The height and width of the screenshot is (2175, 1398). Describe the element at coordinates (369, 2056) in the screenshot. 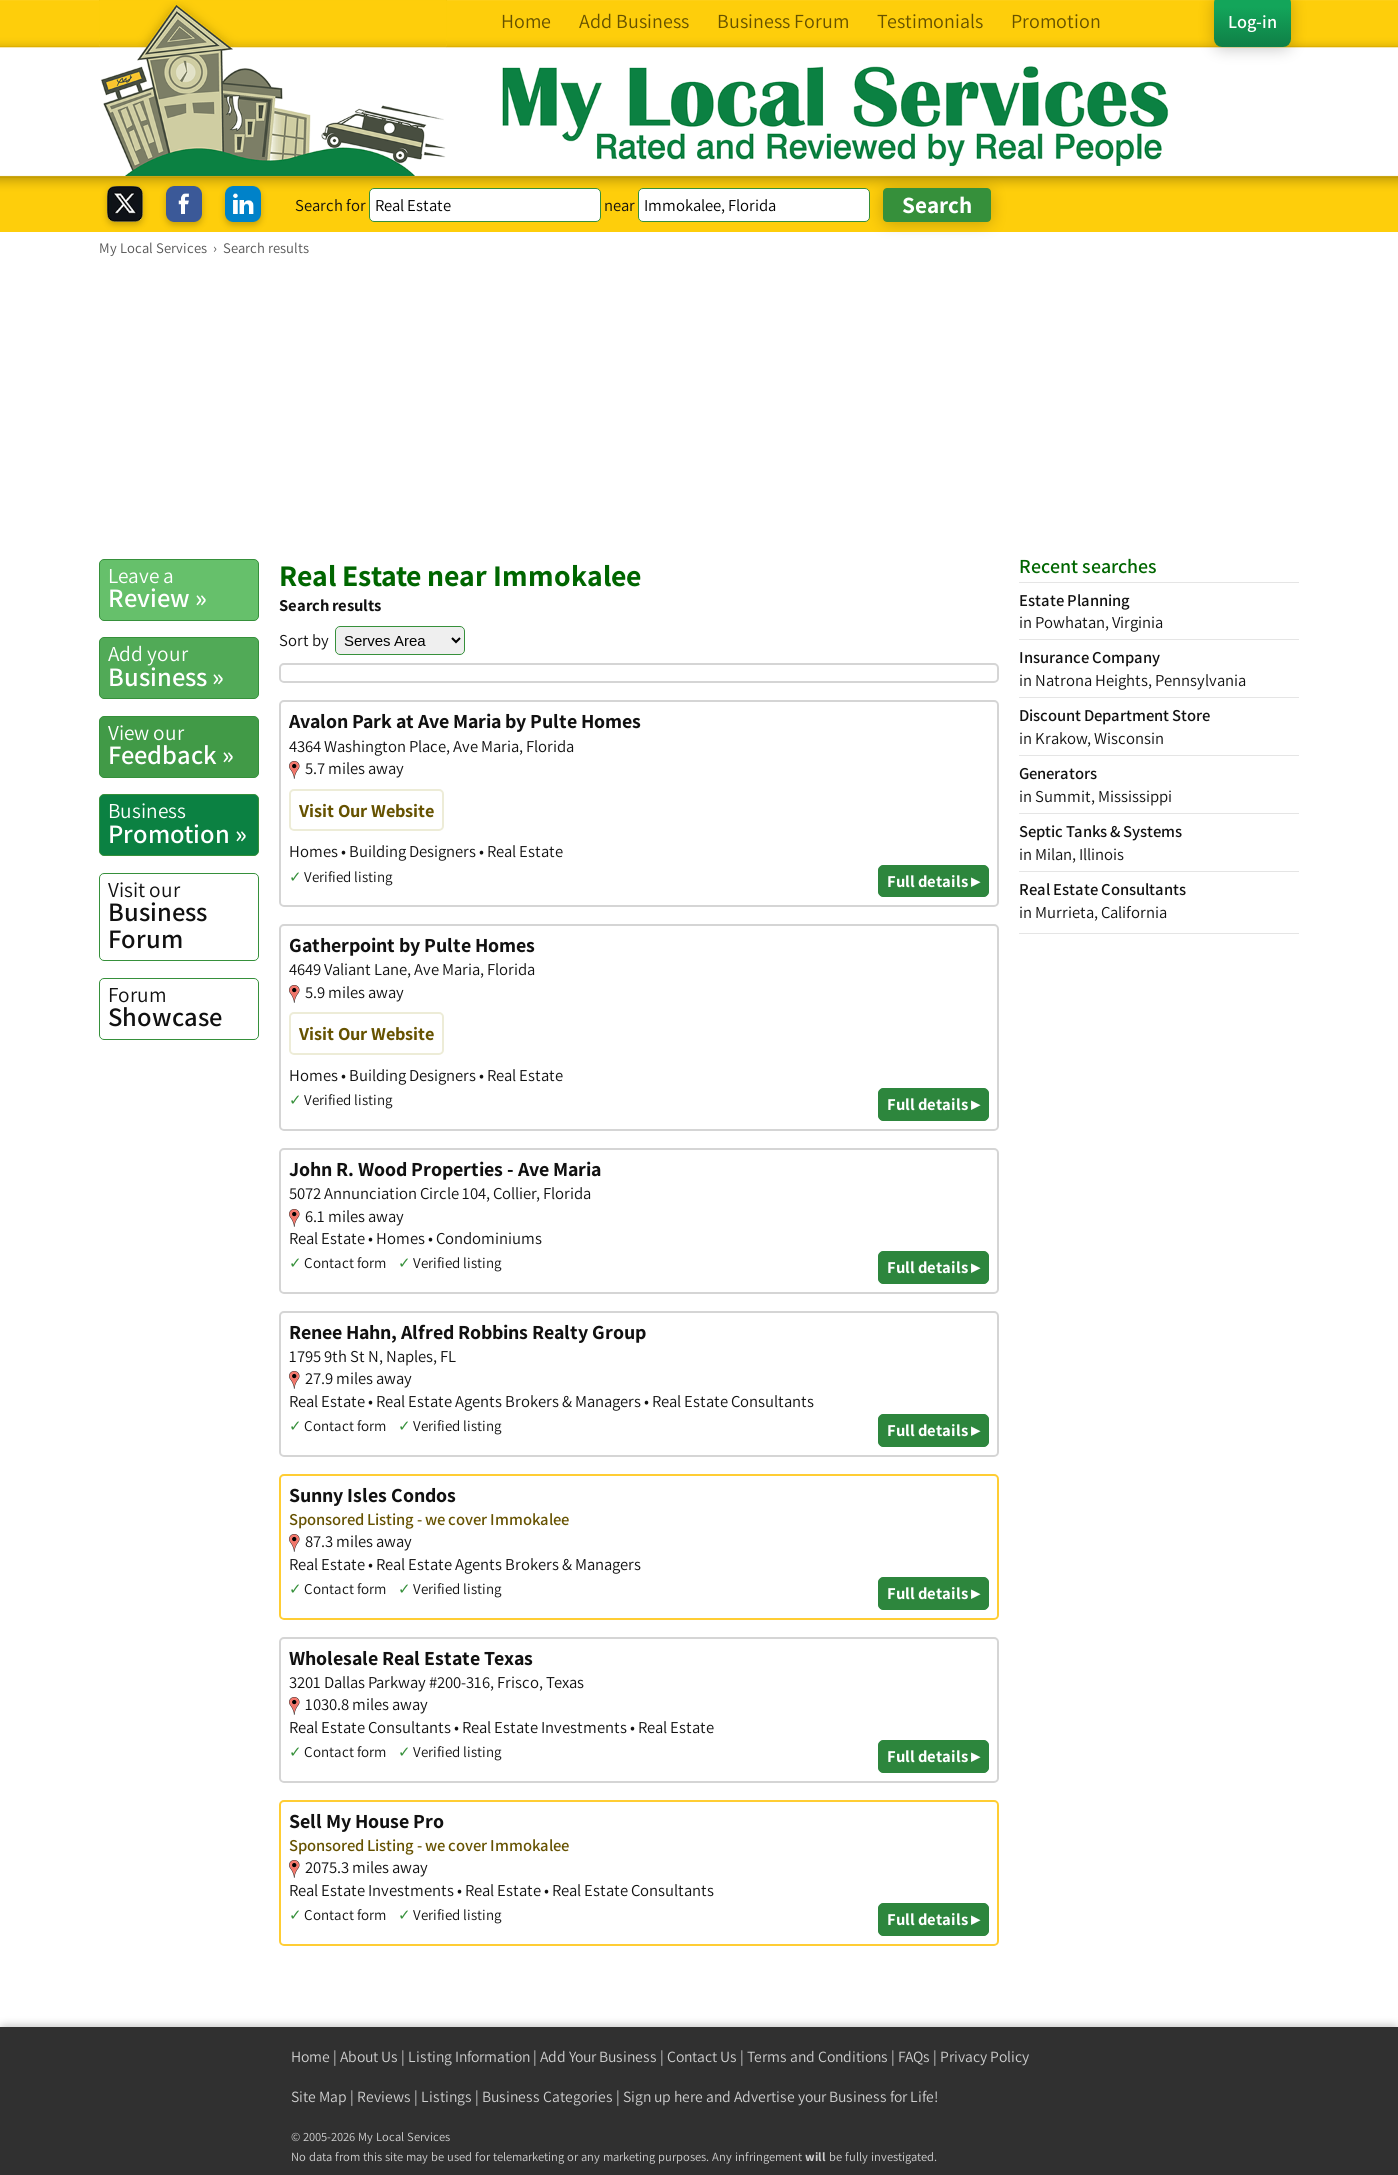

I see `About Us` at that location.